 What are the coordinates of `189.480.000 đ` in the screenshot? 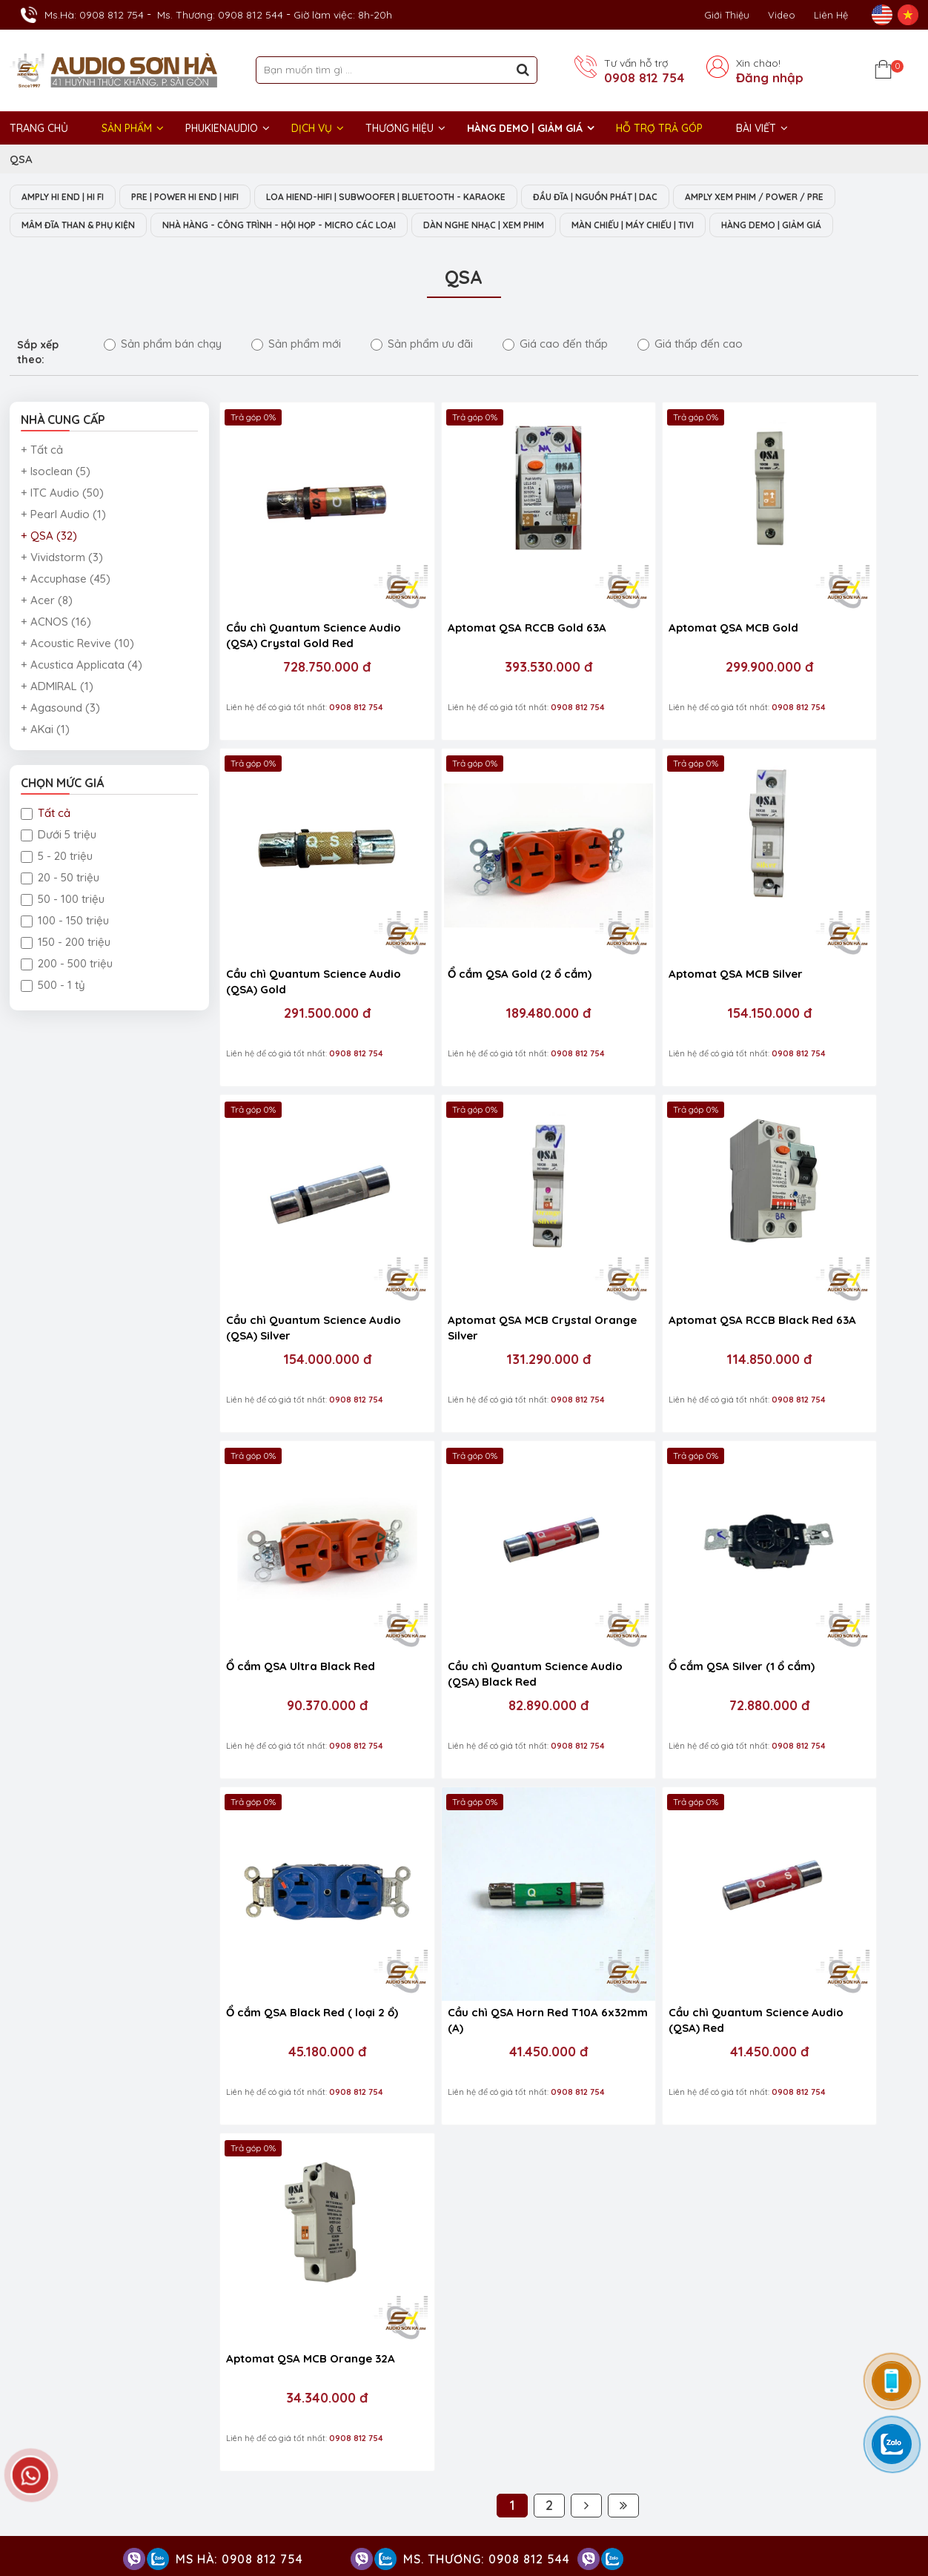 It's located at (303, 950).